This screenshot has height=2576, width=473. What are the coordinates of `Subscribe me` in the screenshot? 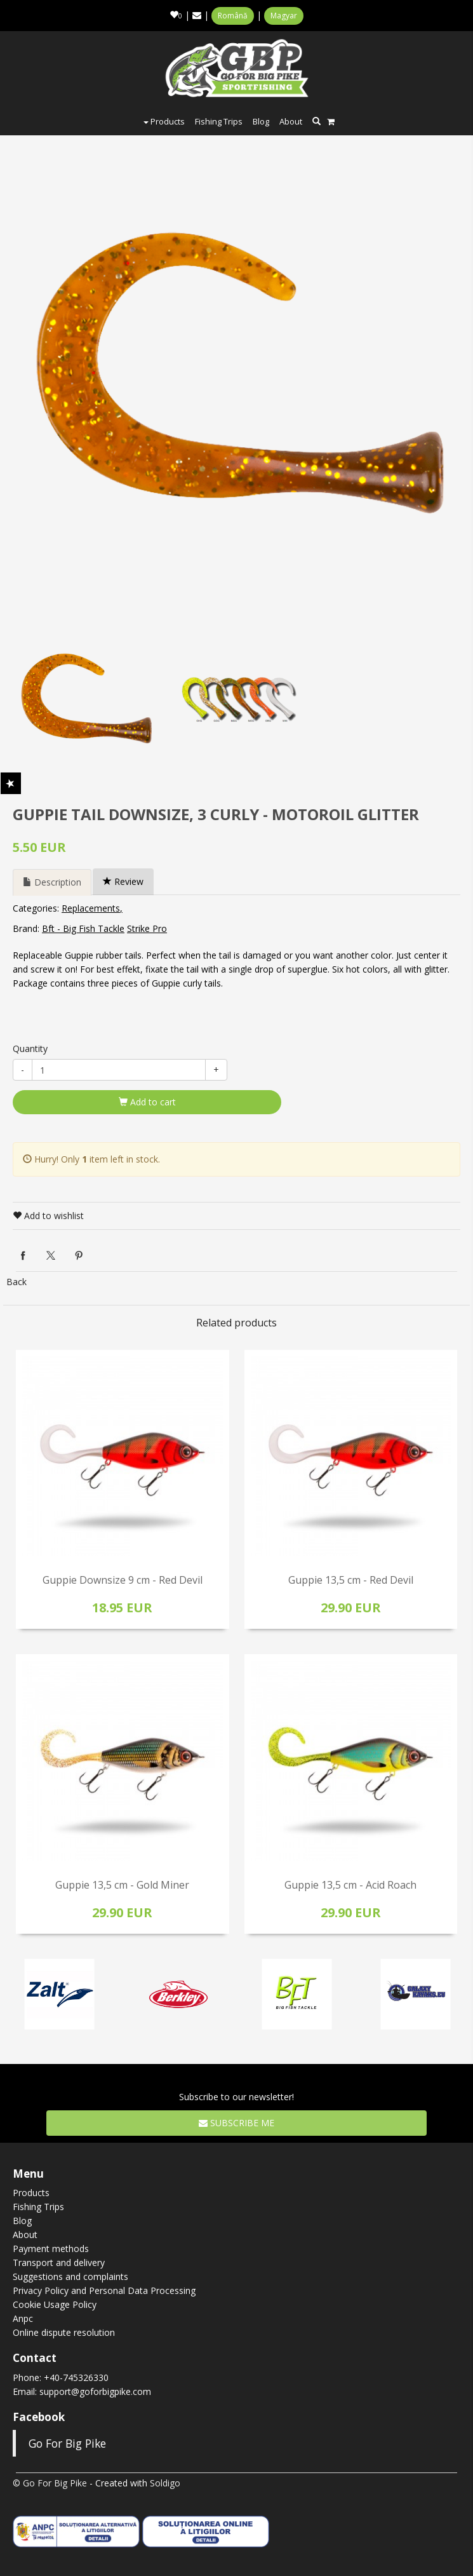 It's located at (236, 2123).